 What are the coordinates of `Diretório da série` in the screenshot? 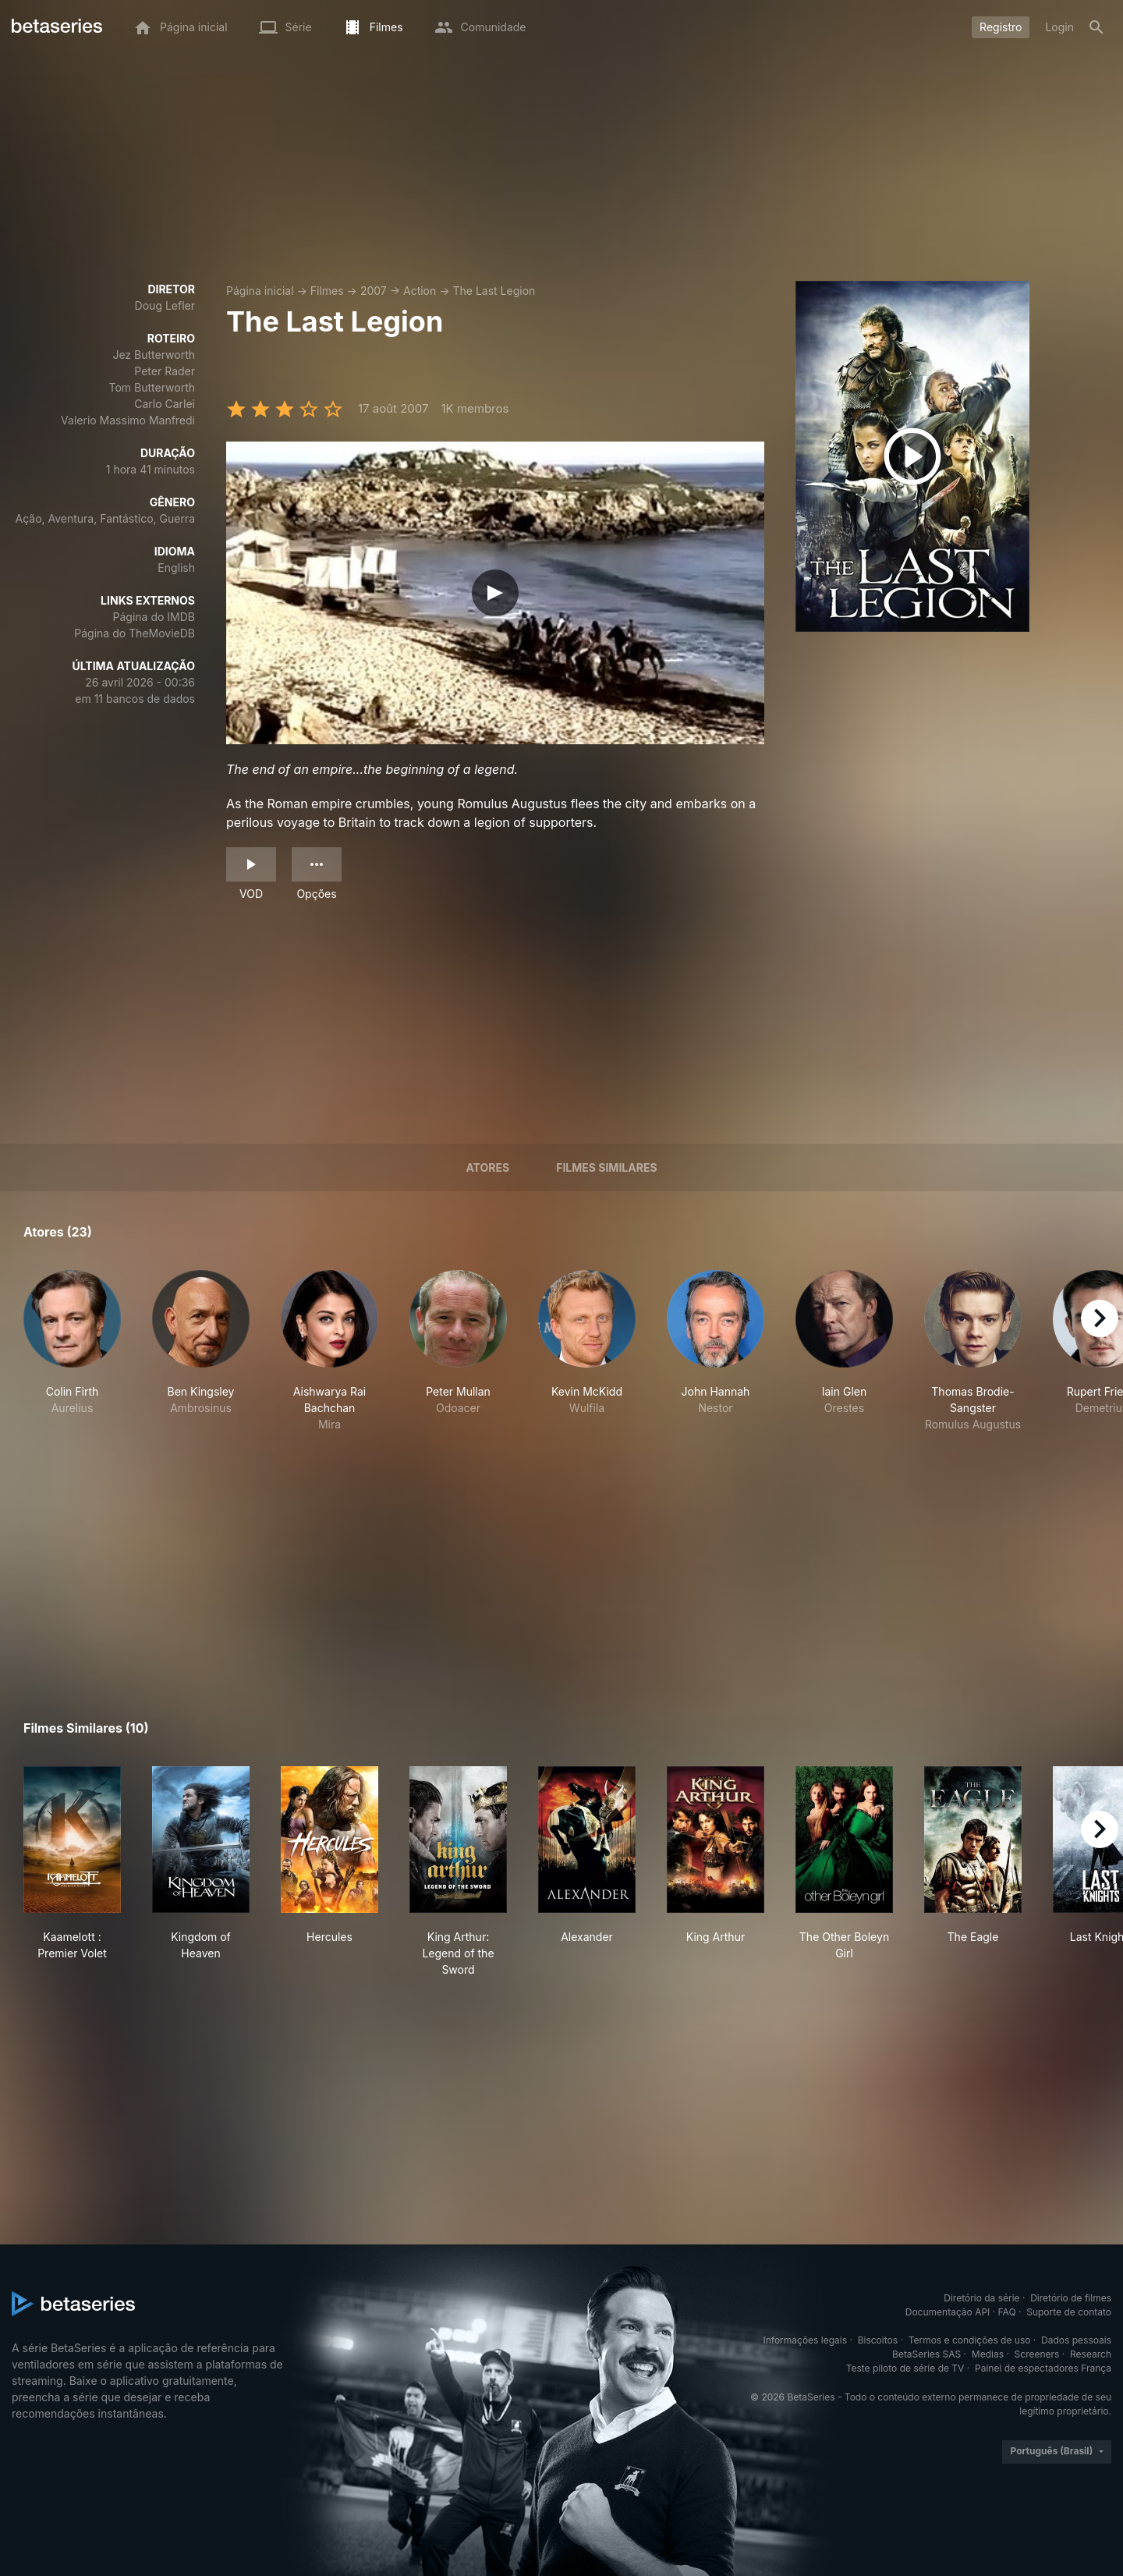 It's located at (981, 2298).